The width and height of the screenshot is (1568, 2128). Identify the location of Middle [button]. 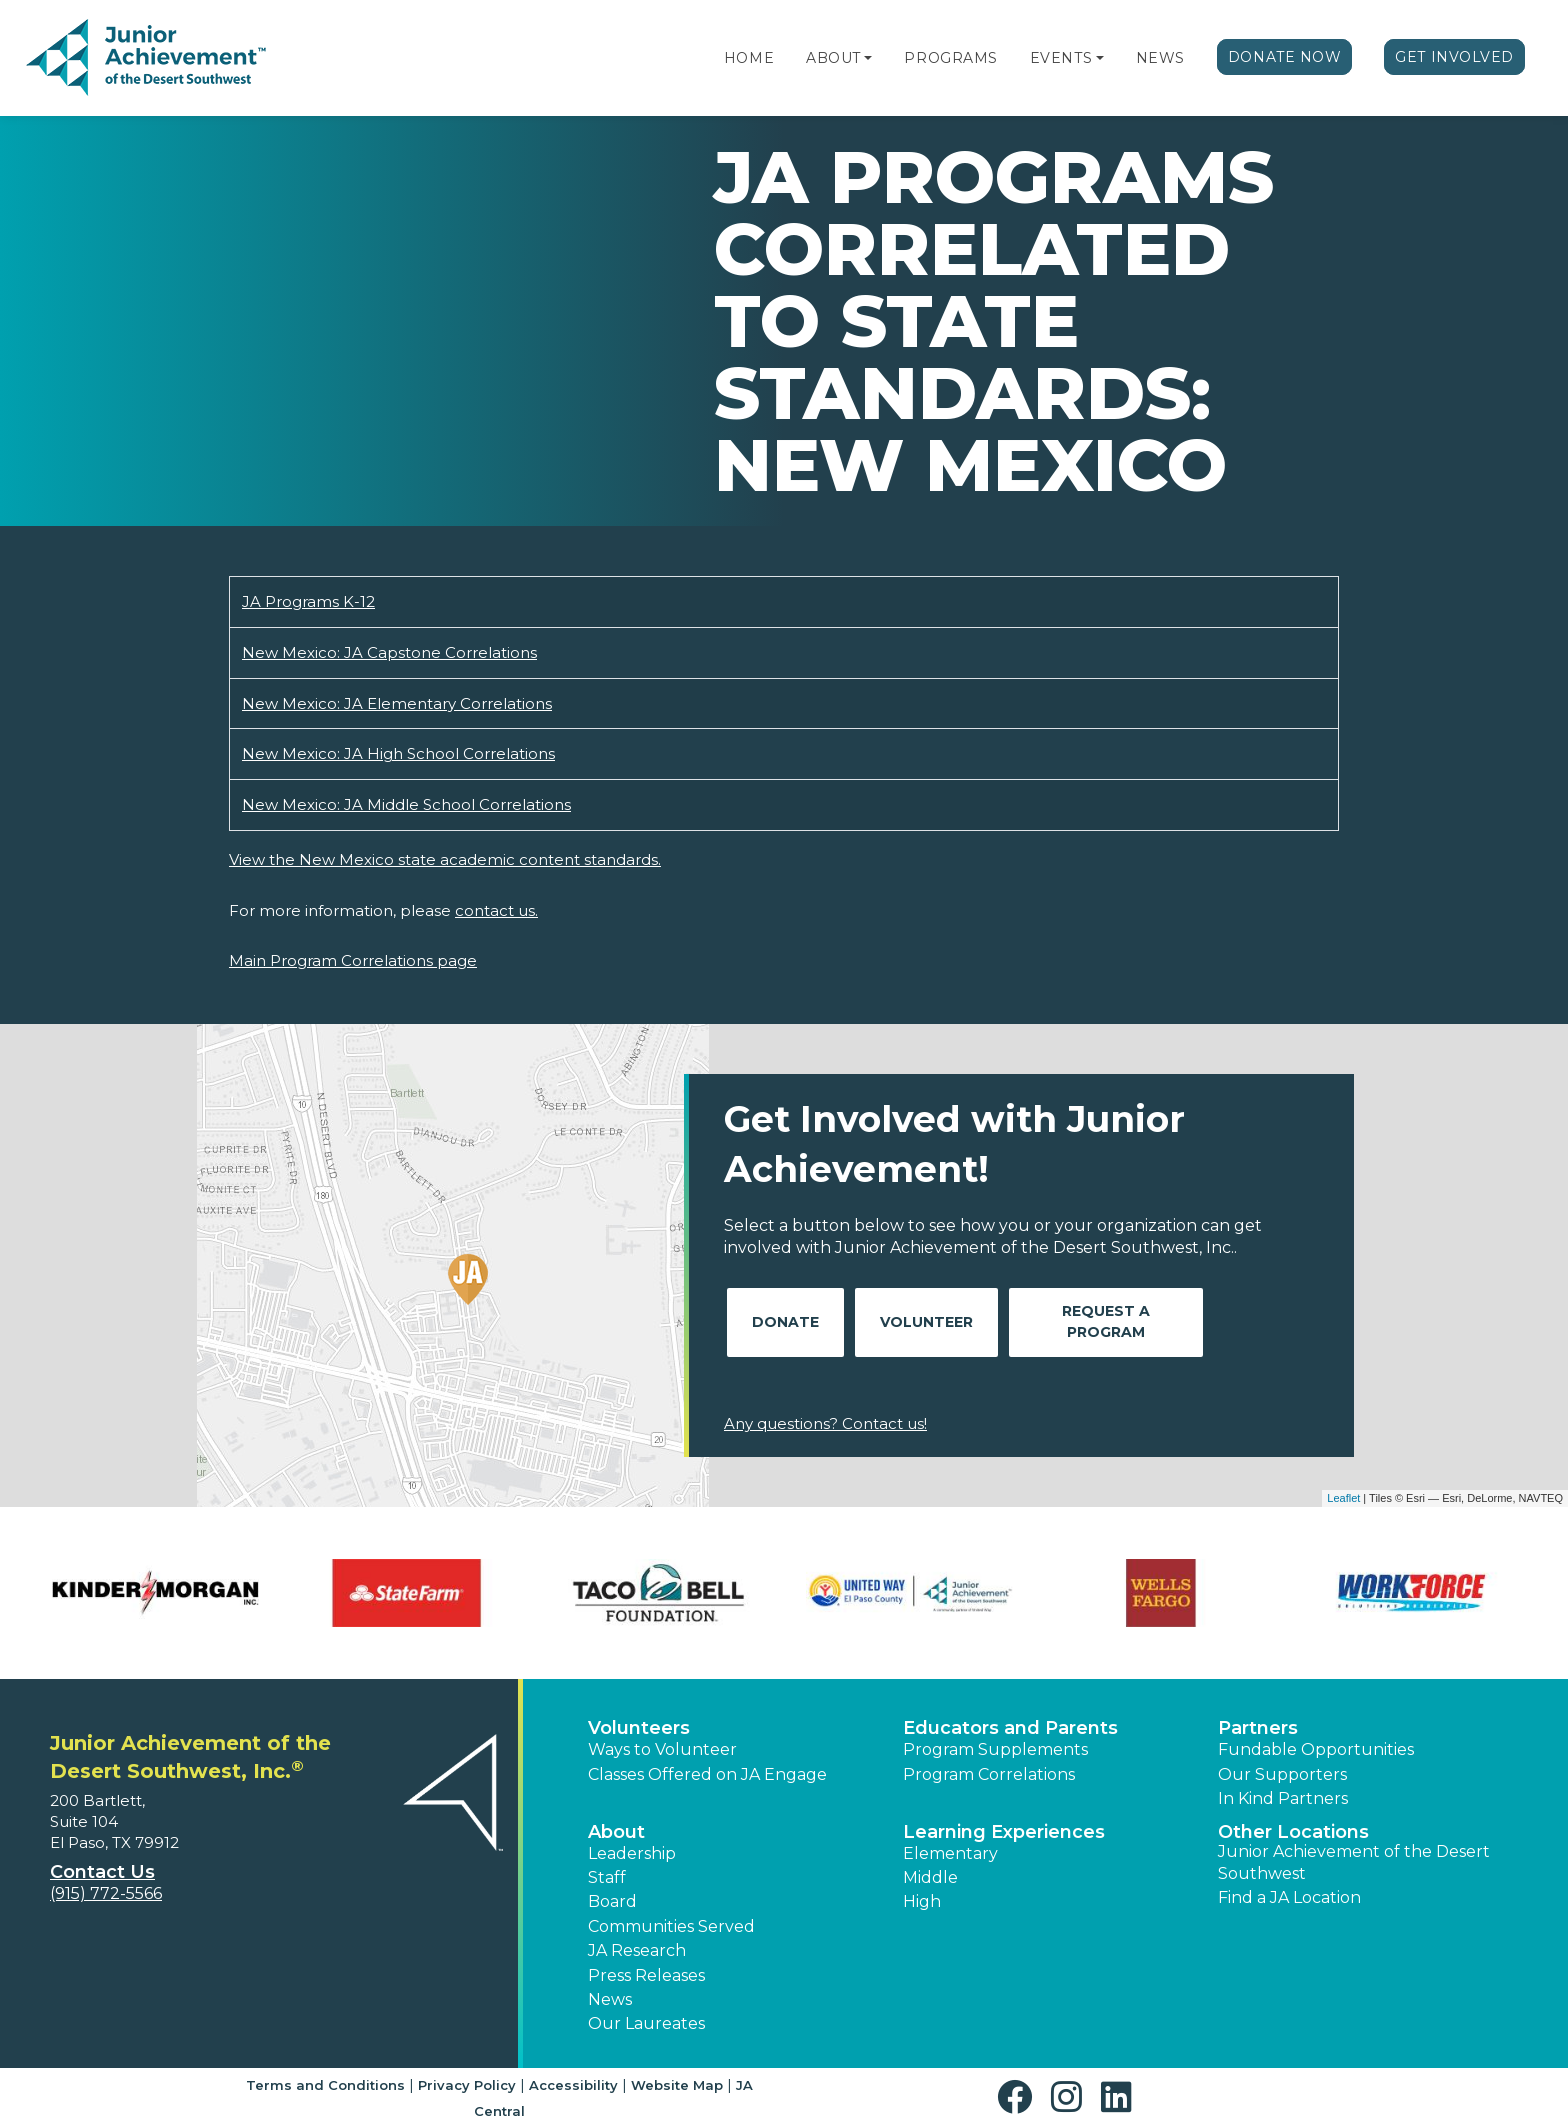
(930, 1877).